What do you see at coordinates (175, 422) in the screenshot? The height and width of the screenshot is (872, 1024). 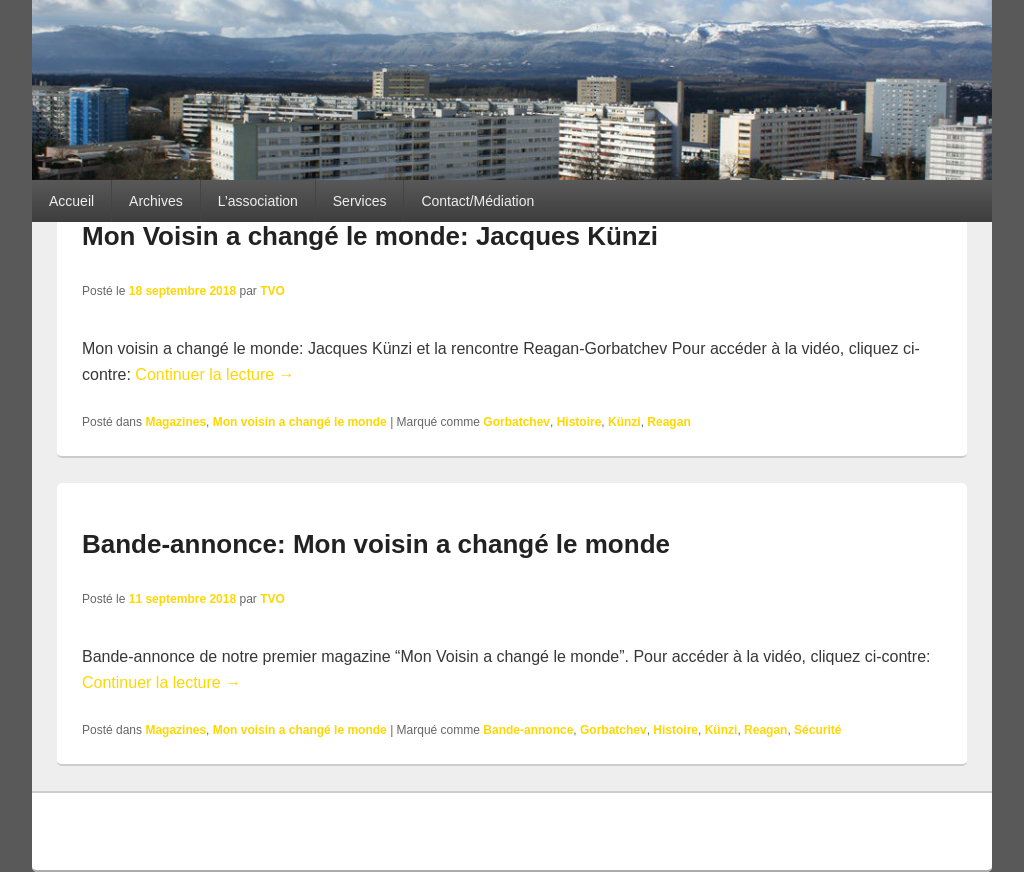 I see `Magazines` at bounding box center [175, 422].